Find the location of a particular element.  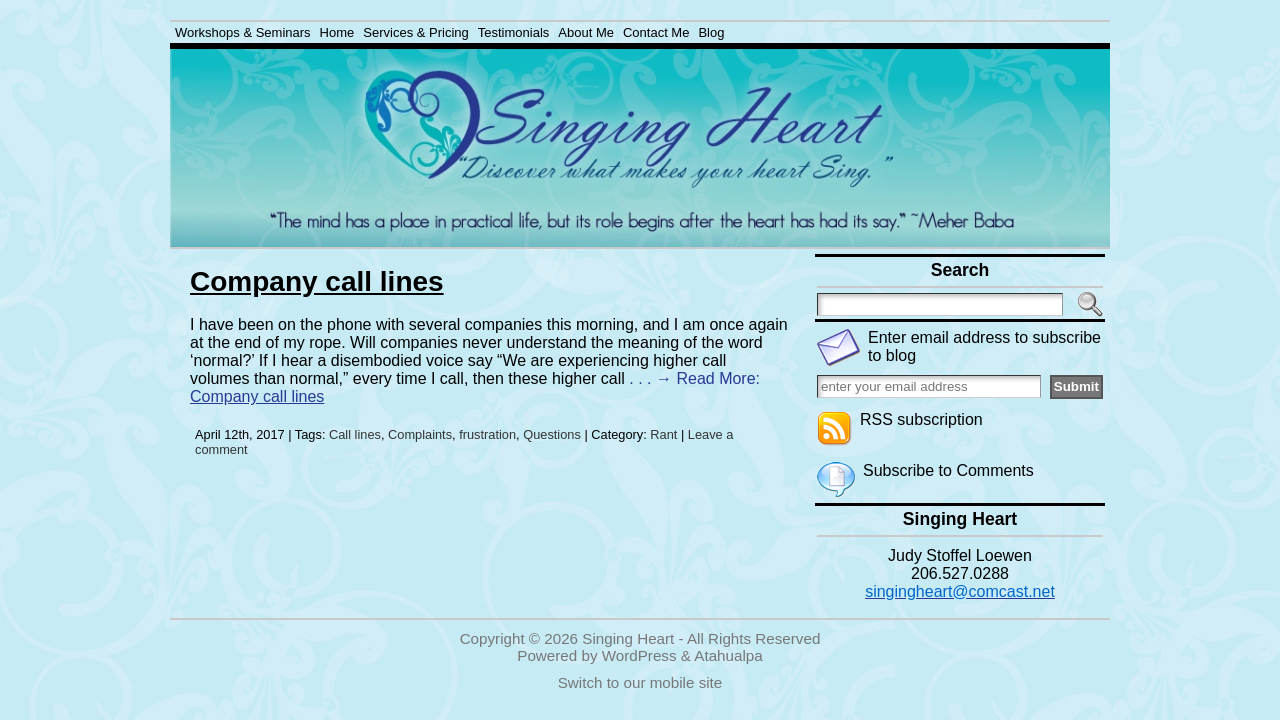

Switch to our mobile site is located at coordinates (640, 682).